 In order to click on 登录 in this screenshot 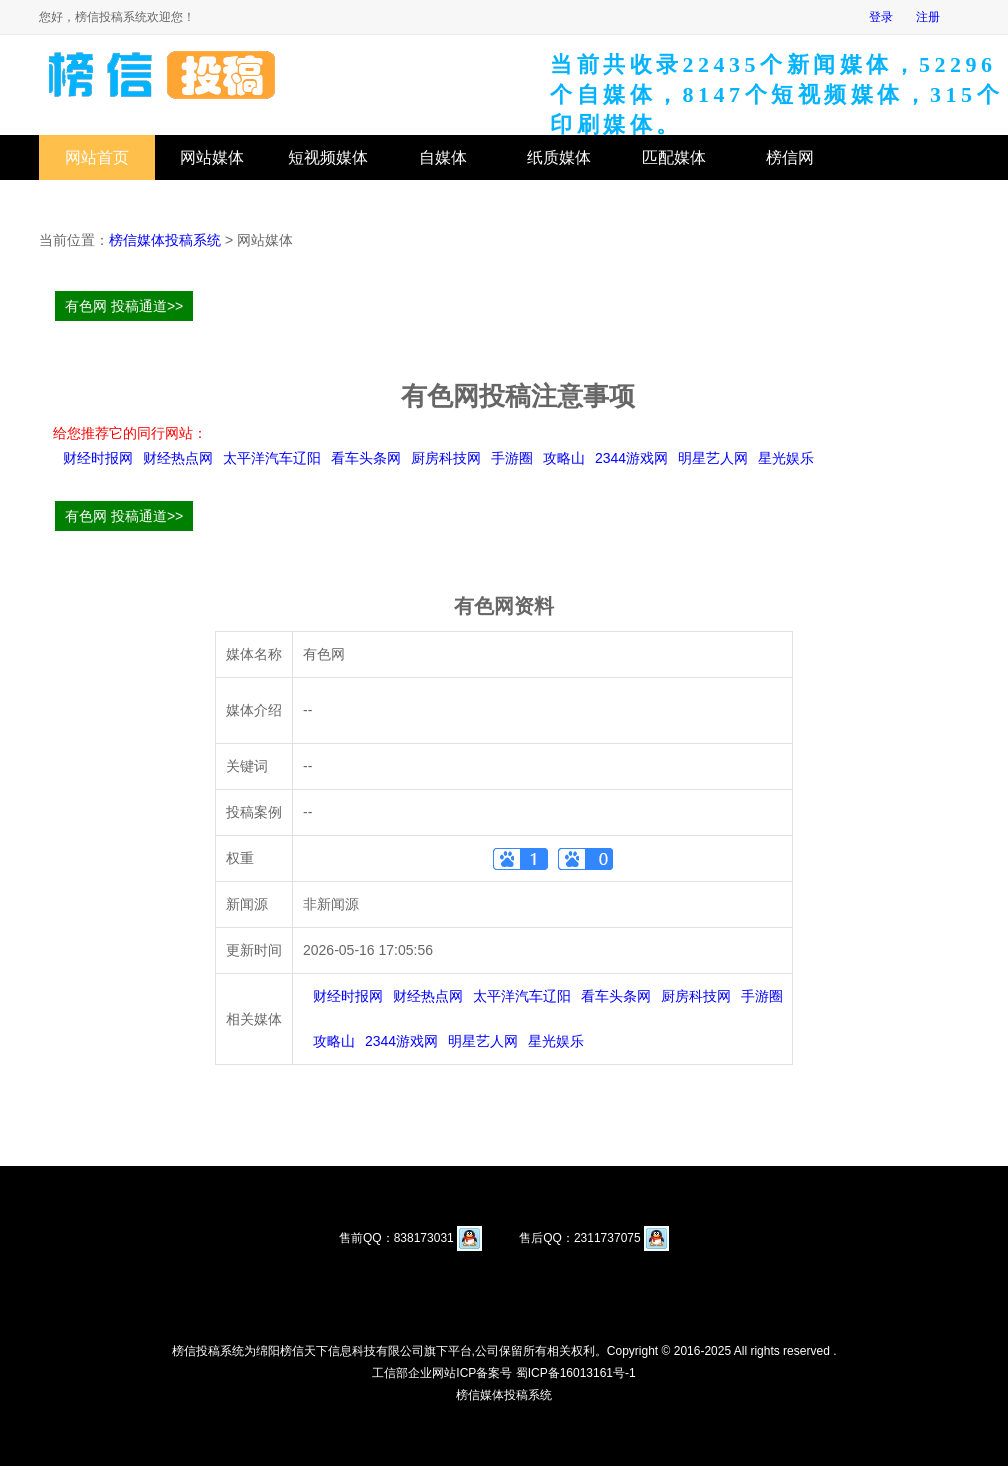, I will do `click(881, 17)`.